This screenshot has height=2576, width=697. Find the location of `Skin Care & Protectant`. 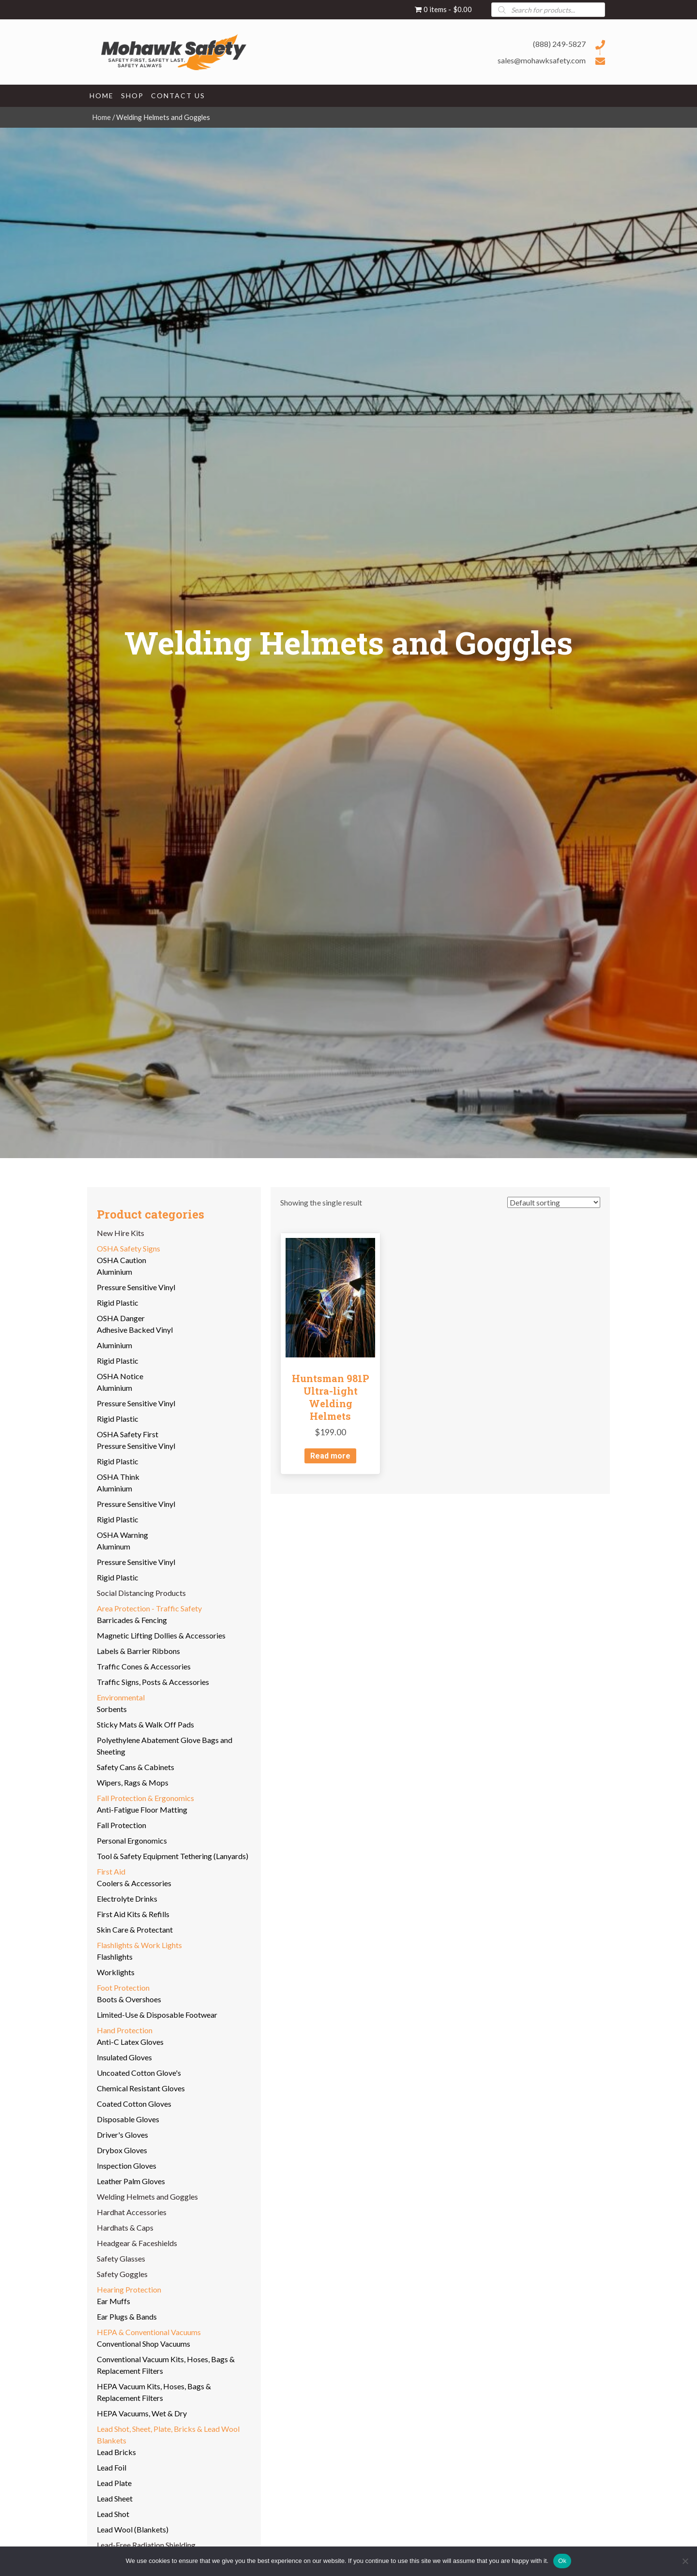

Skin Care & Protectant is located at coordinates (135, 1929).